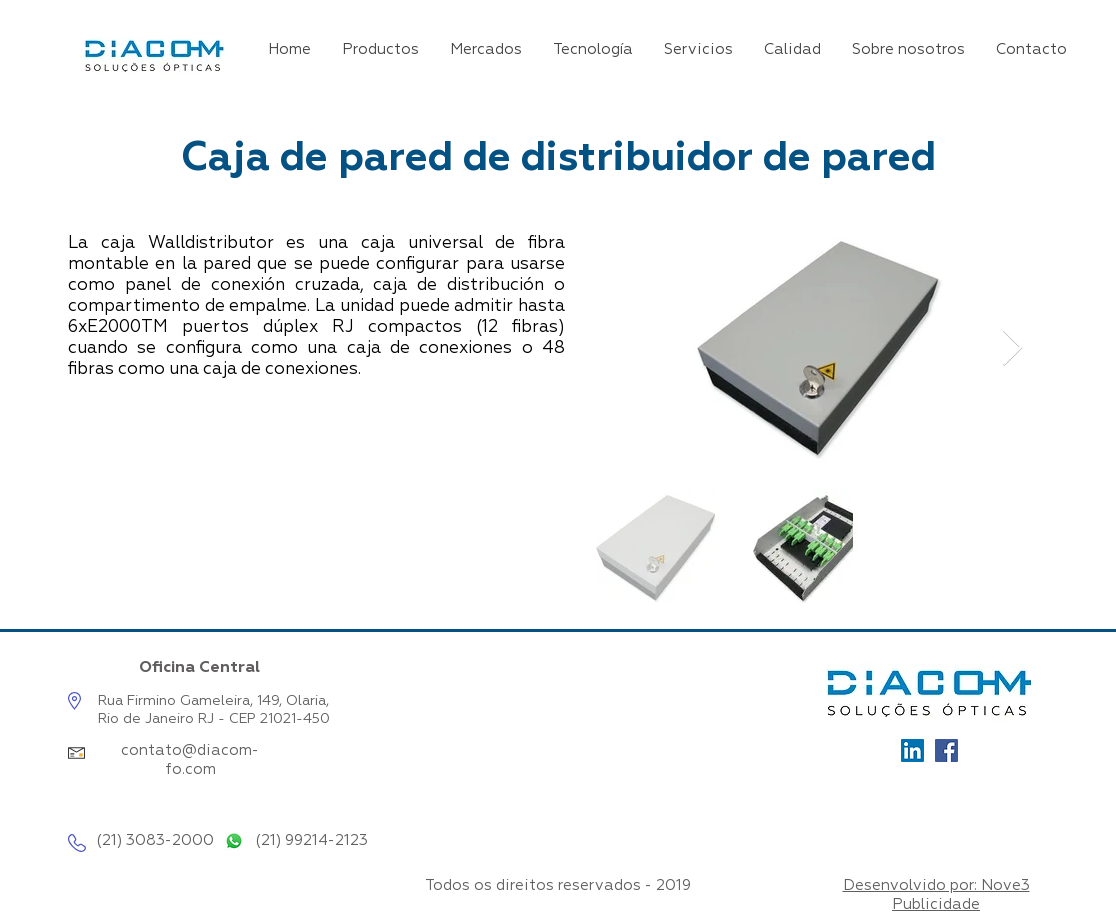 Image resolution: width=1116 pixels, height=914 pixels. What do you see at coordinates (155, 840) in the screenshot?
I see `(21) 3083-2000` at bounding box center [155, 840].